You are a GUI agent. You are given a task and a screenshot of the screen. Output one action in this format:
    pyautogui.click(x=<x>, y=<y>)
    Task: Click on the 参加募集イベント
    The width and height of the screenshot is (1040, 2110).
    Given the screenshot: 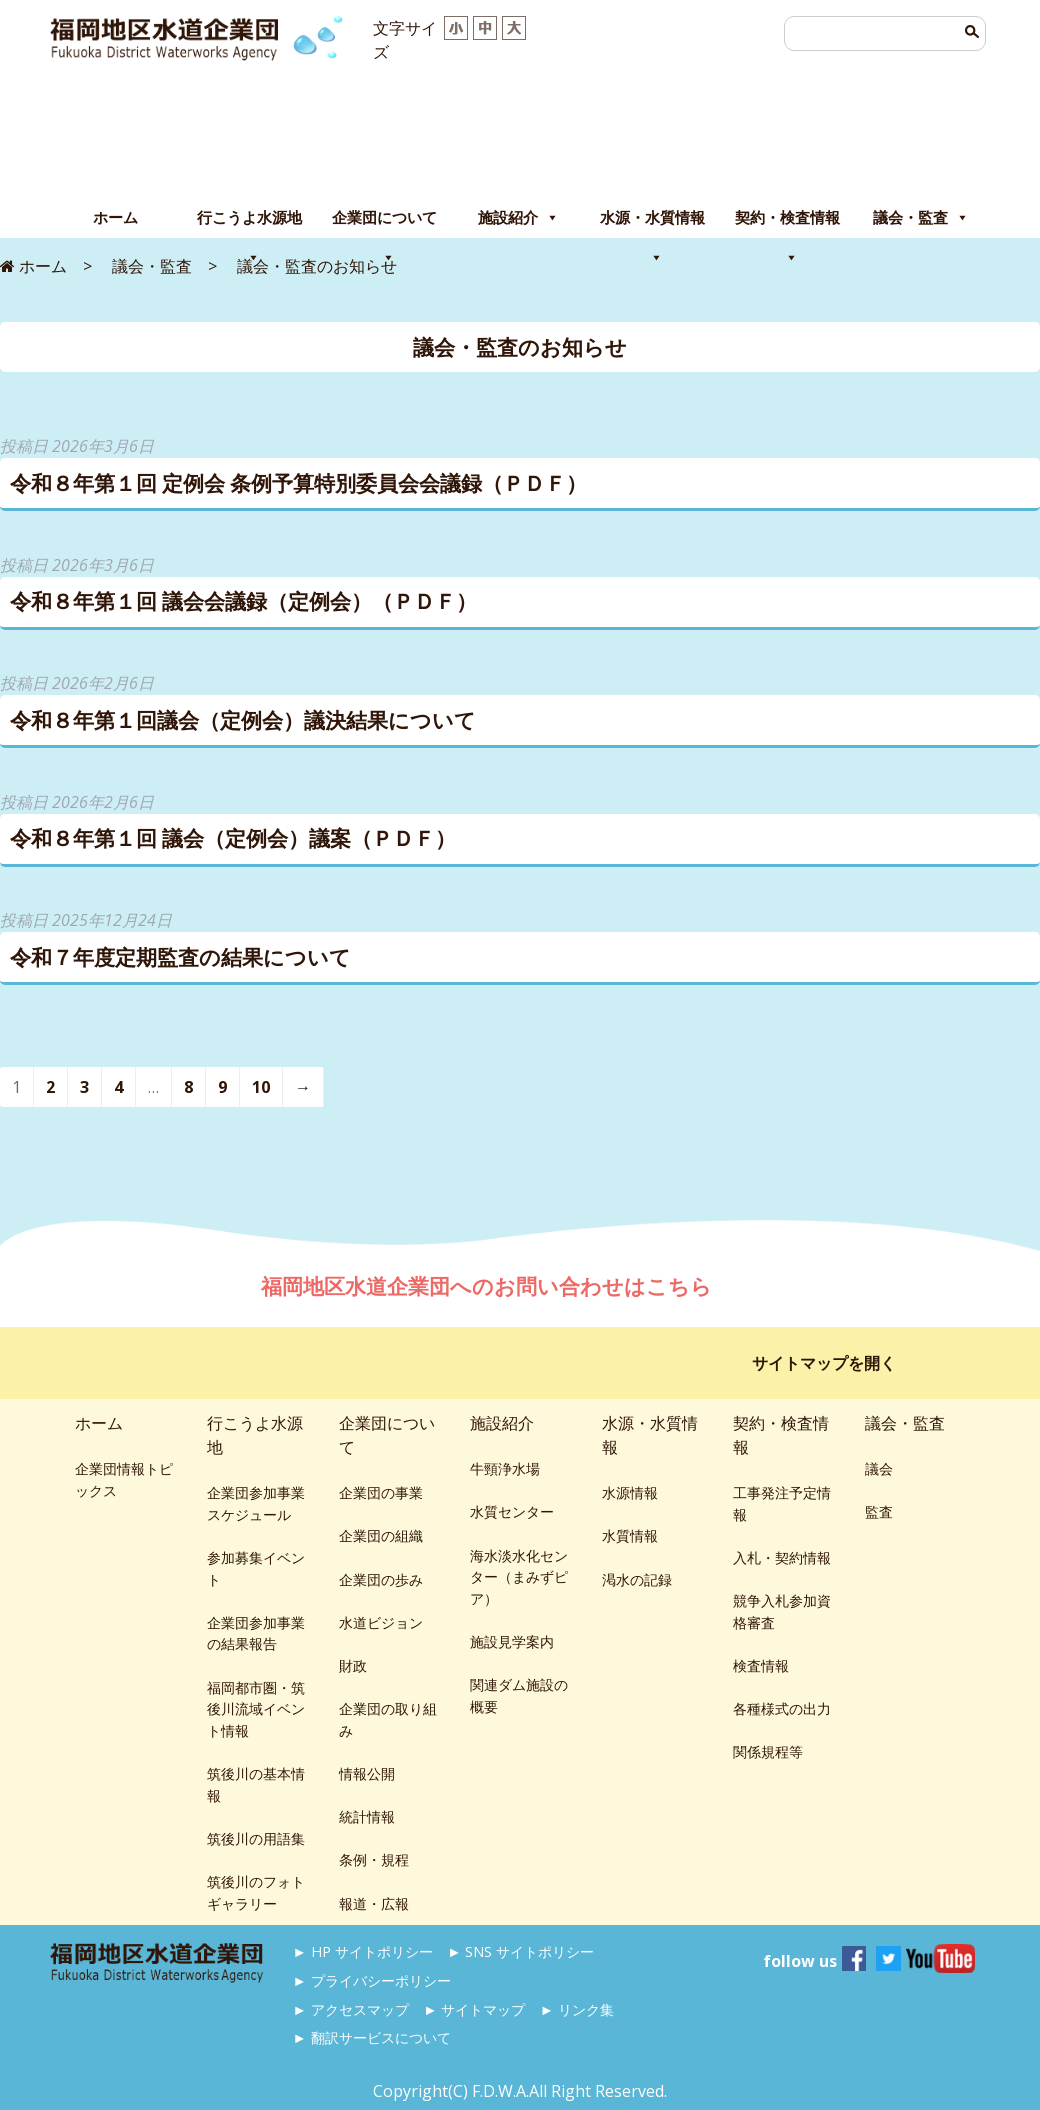 What is the action you would take?
    pyautogui.click(x=256, y=1568)
    